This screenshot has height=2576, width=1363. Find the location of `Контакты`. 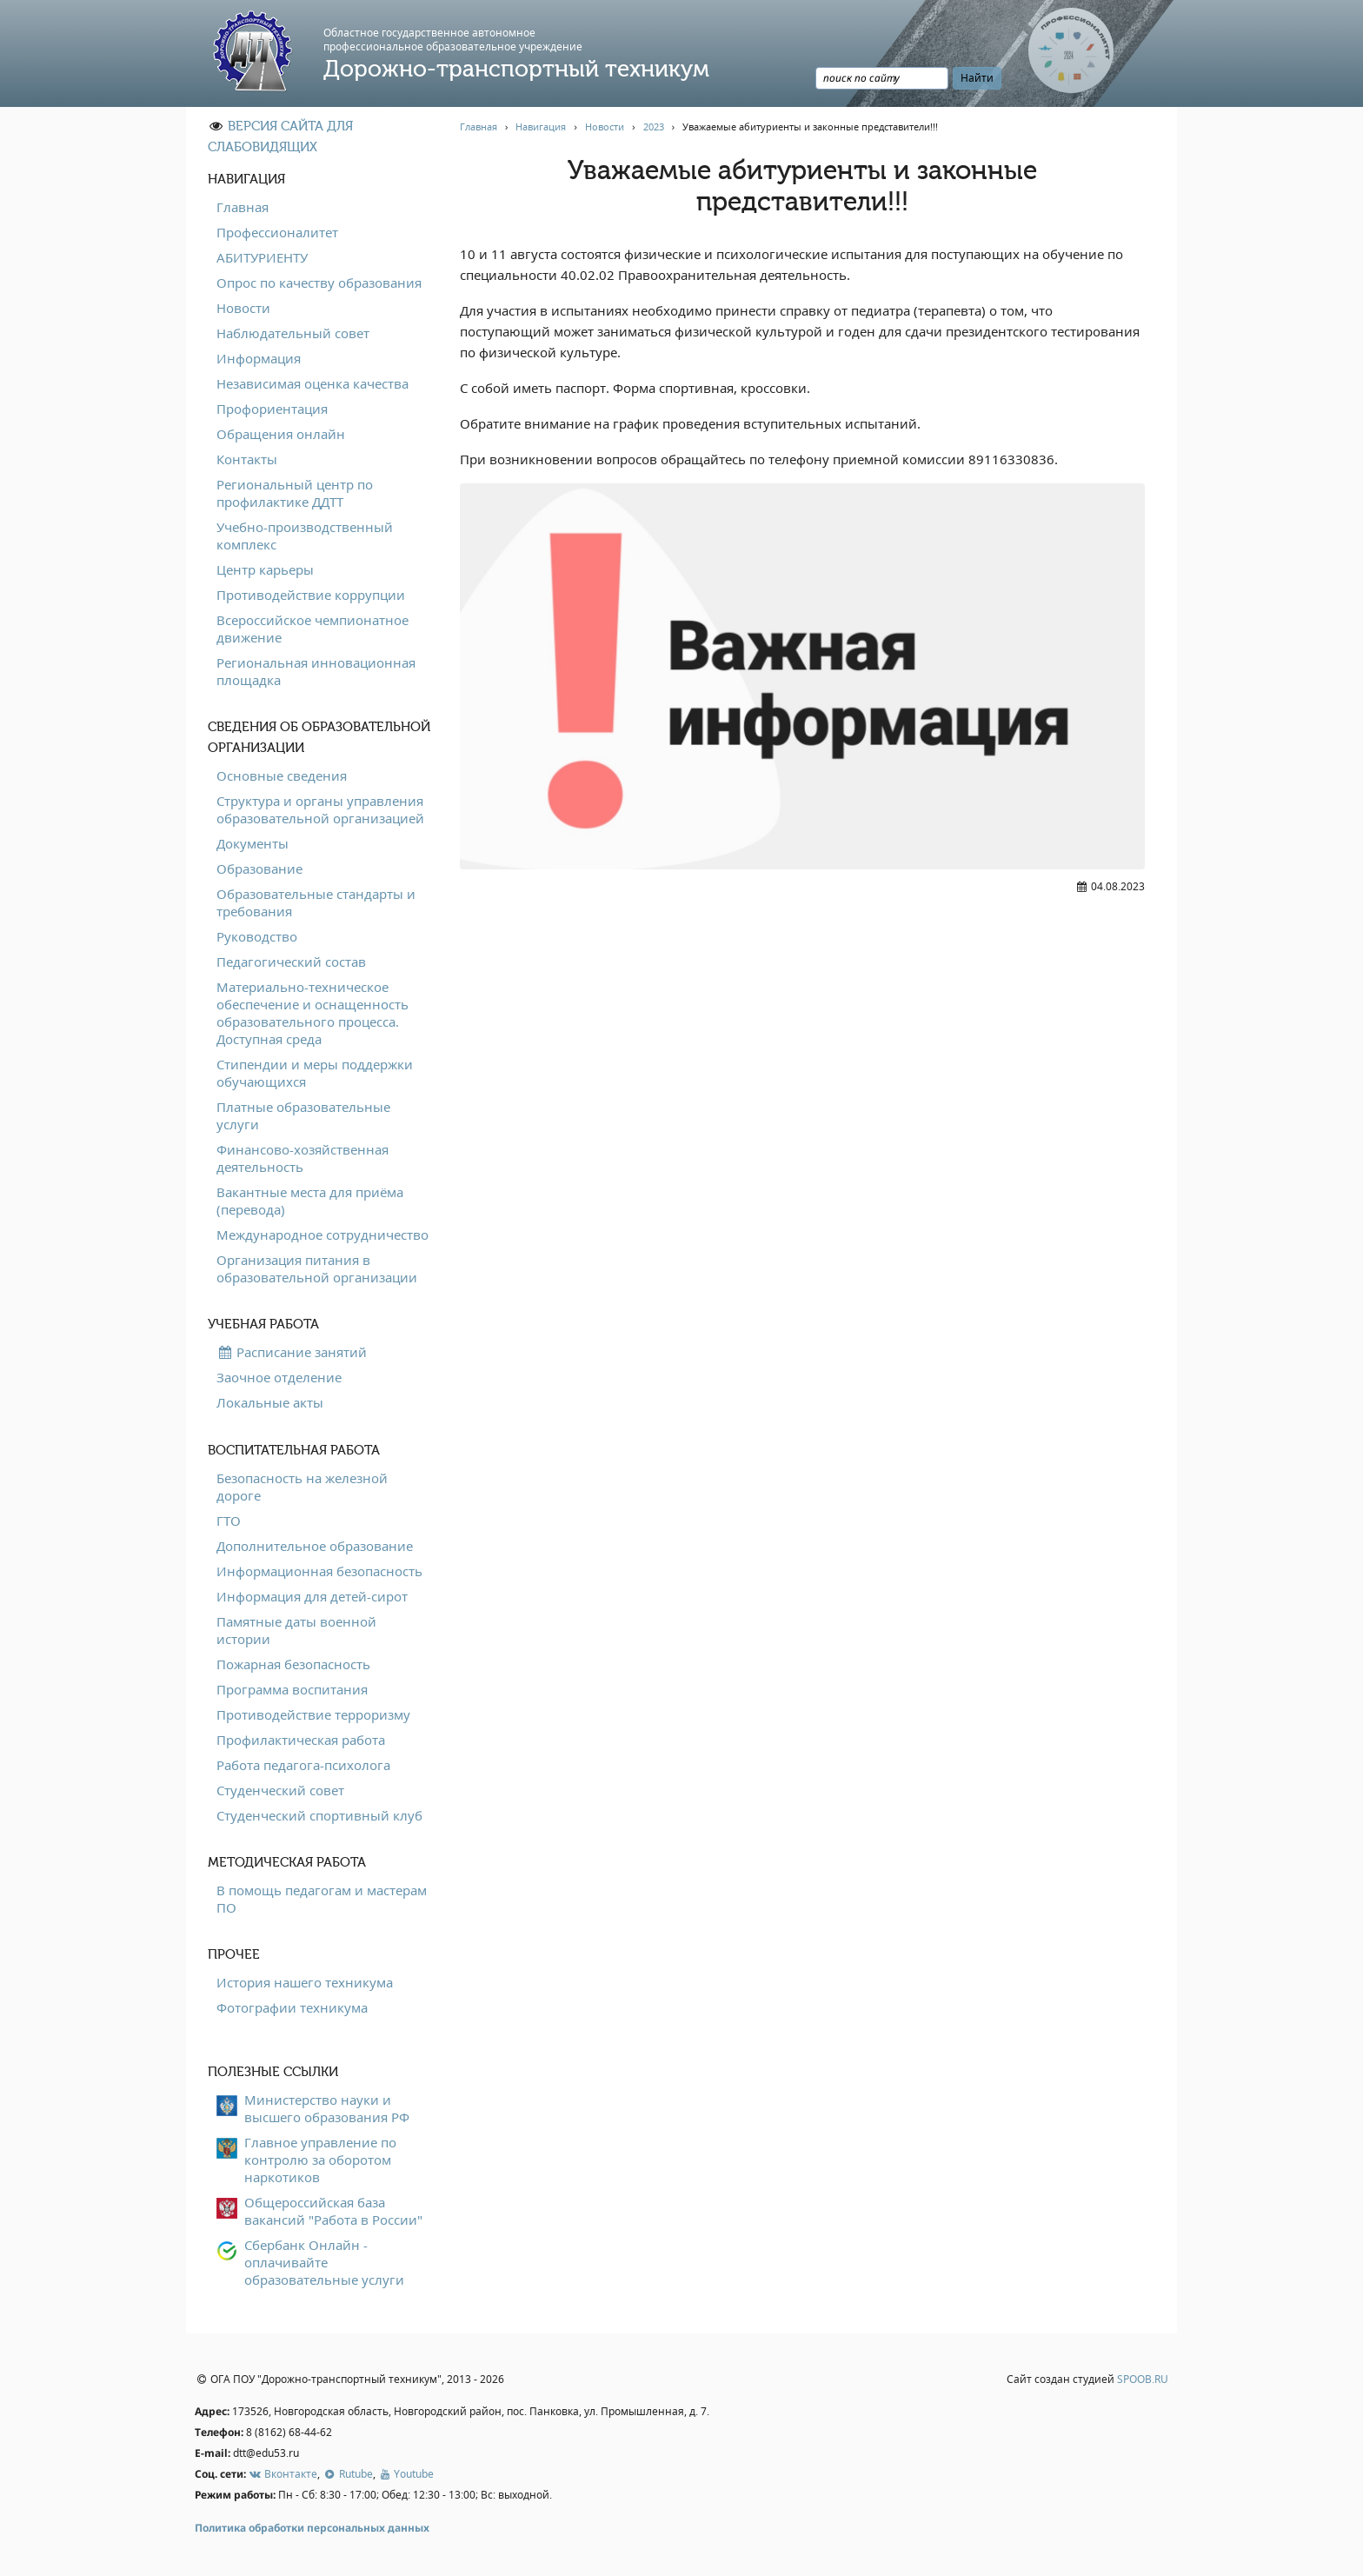

Контакты is located at coordinates (246, 459).